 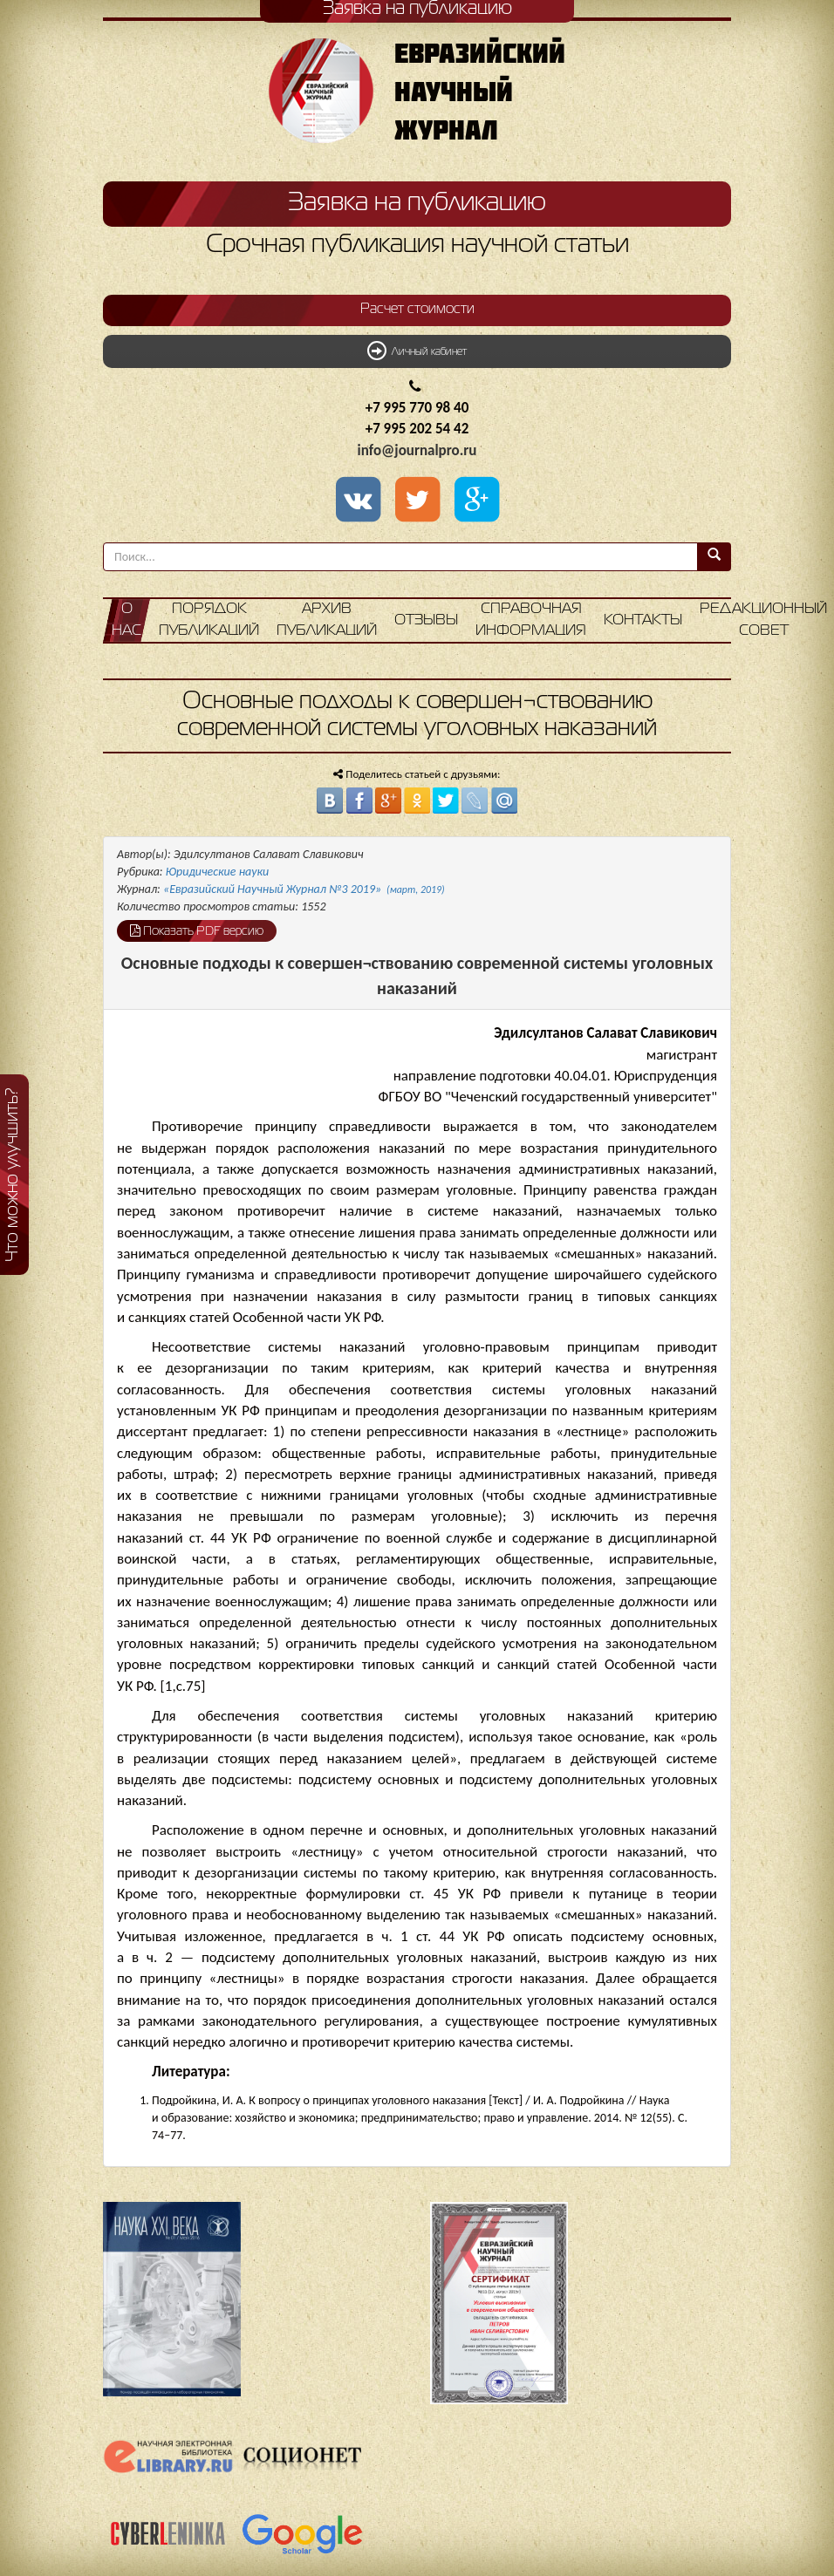 I want to click on info@journalpro.ru, so click(x=417, y=450).